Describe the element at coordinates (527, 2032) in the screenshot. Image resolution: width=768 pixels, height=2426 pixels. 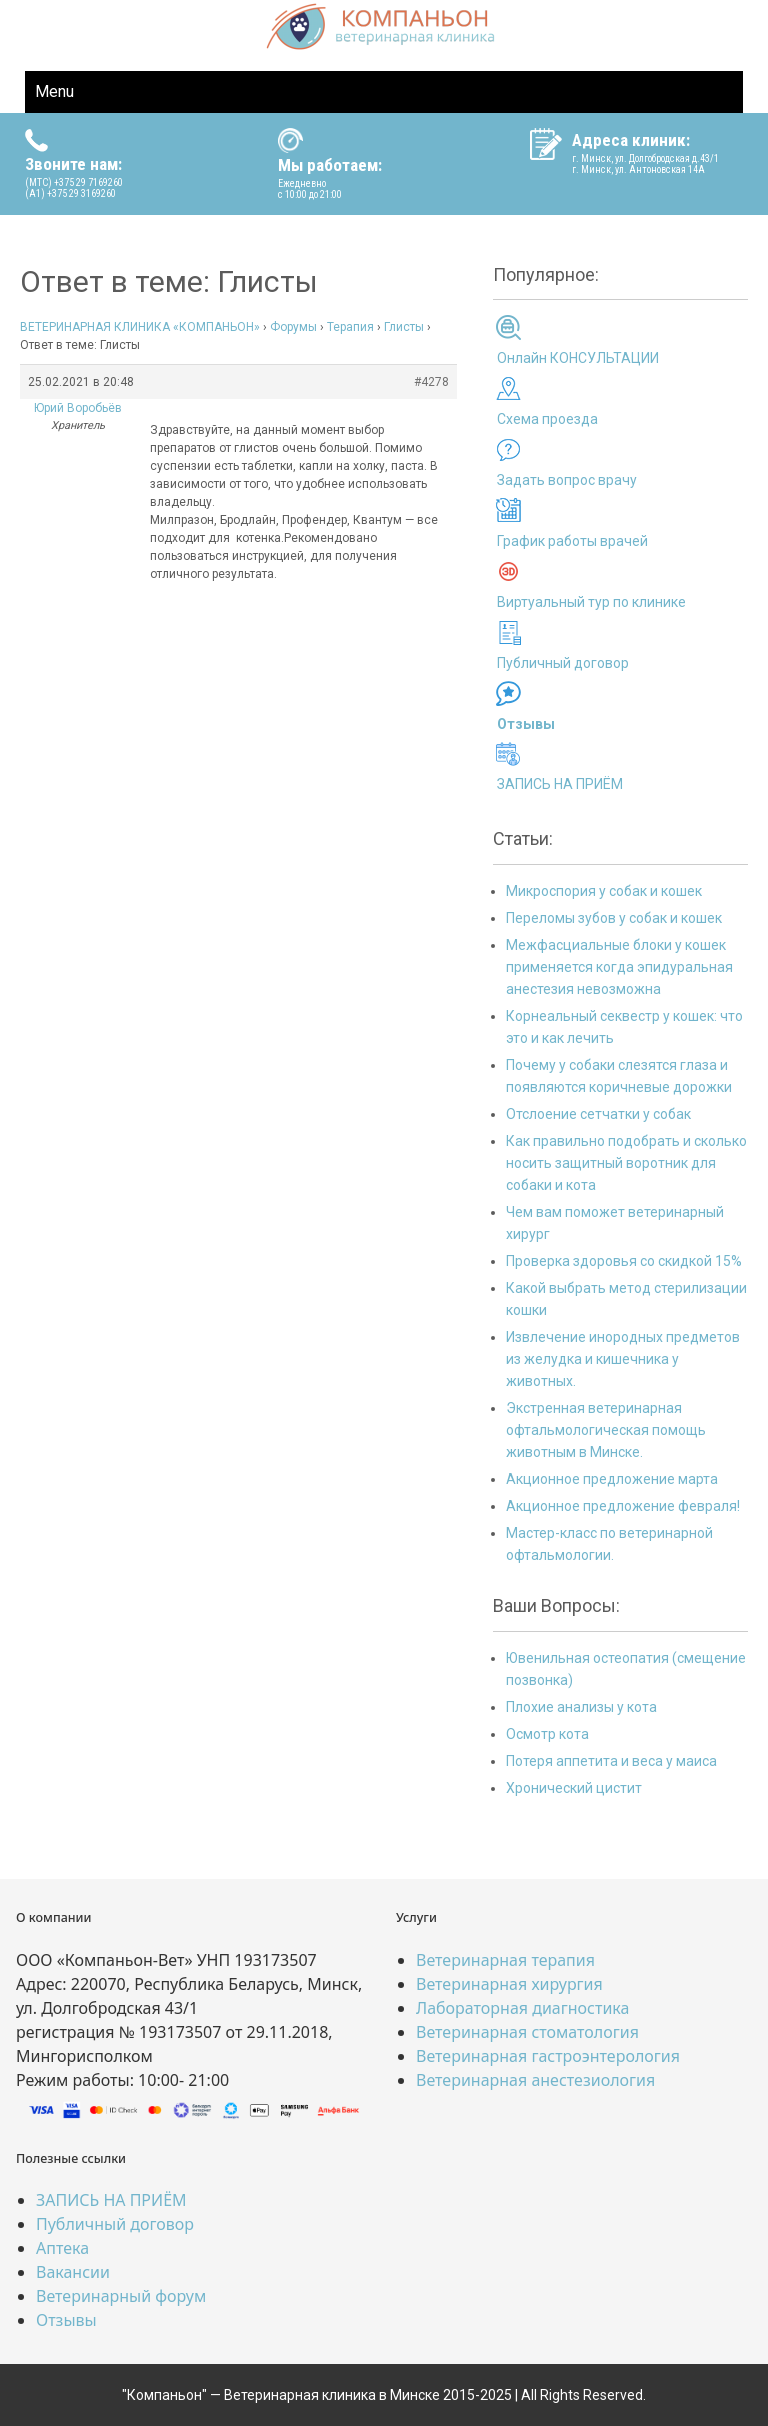
I see `Ветеринарная стоматология` at that location.